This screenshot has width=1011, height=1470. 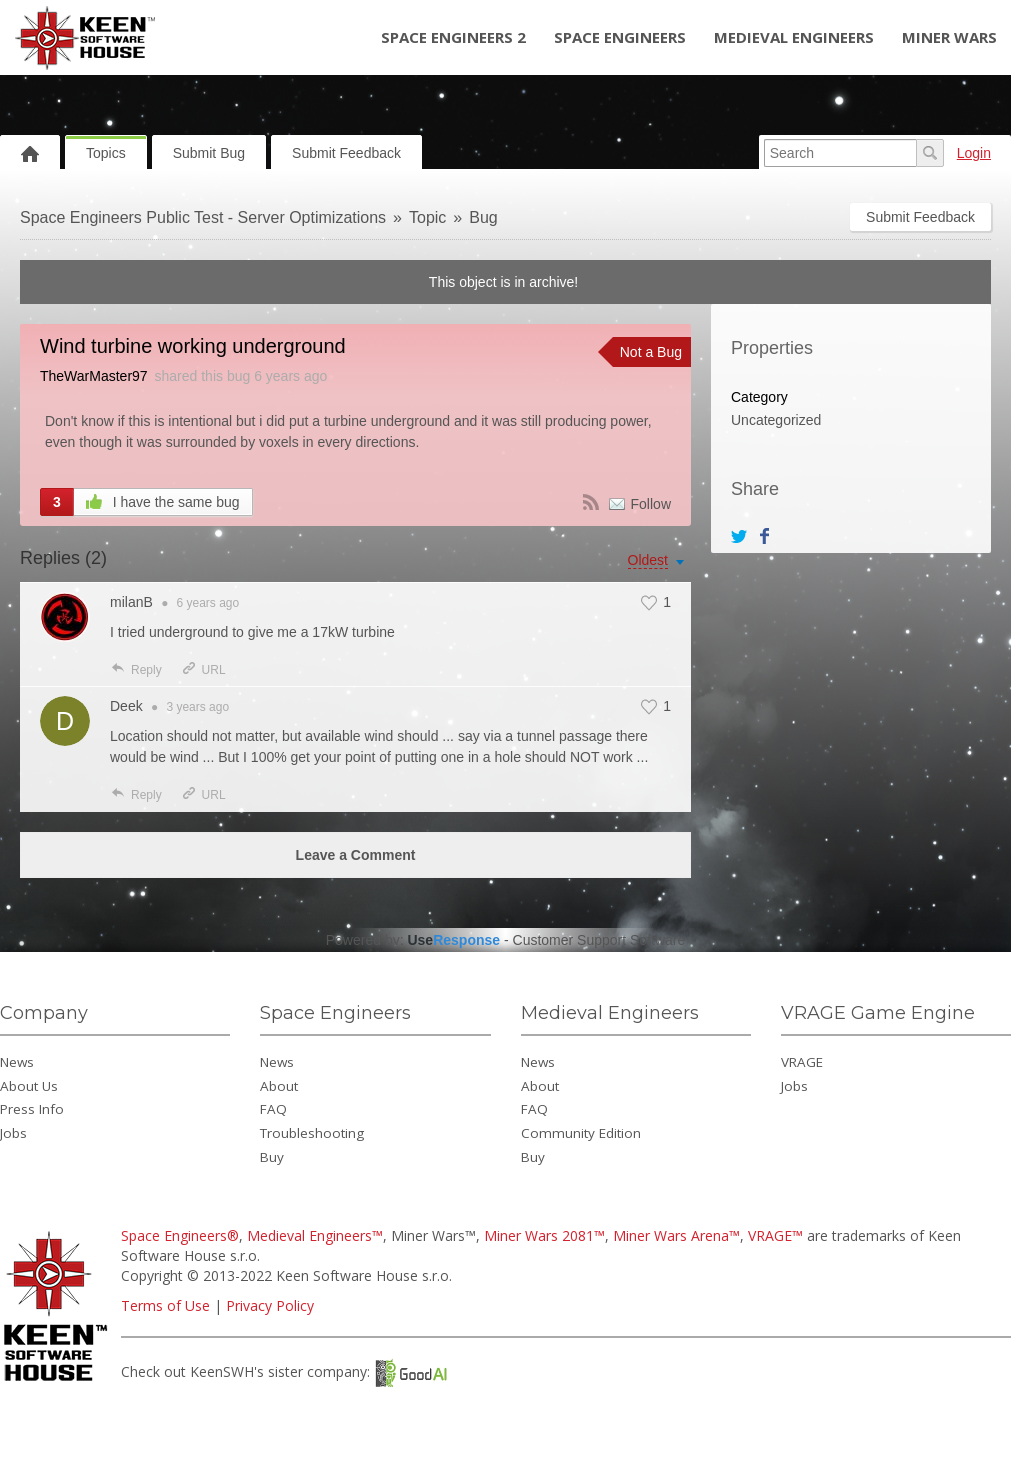 I want to click on FAQ, so click(x=273, y=1109).